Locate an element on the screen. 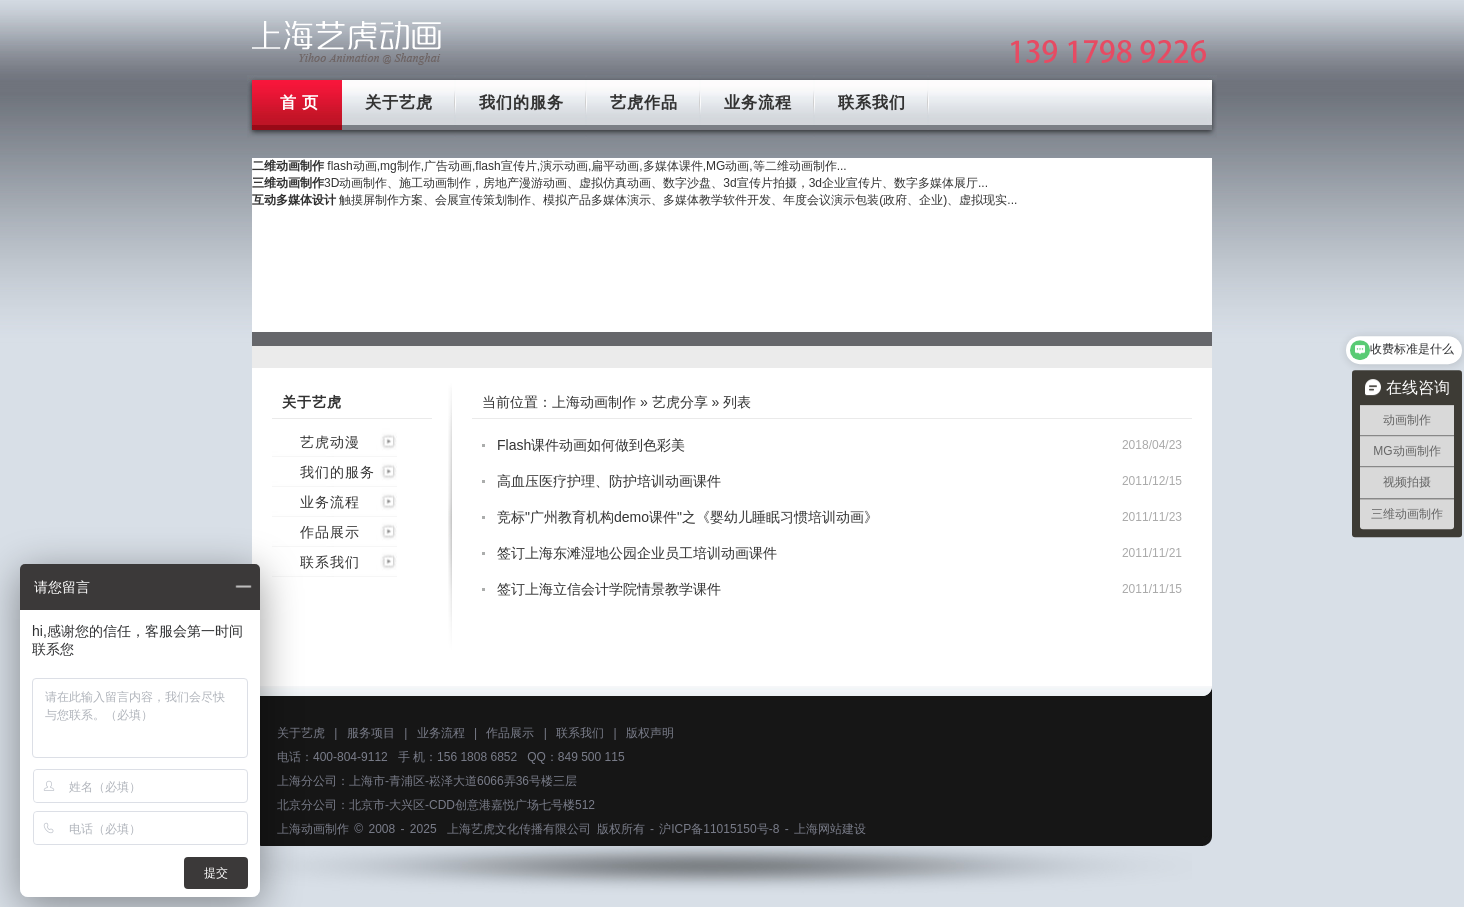 The image size is (1464, 907). 关于艺虎 is located at coordinates (399, 102).